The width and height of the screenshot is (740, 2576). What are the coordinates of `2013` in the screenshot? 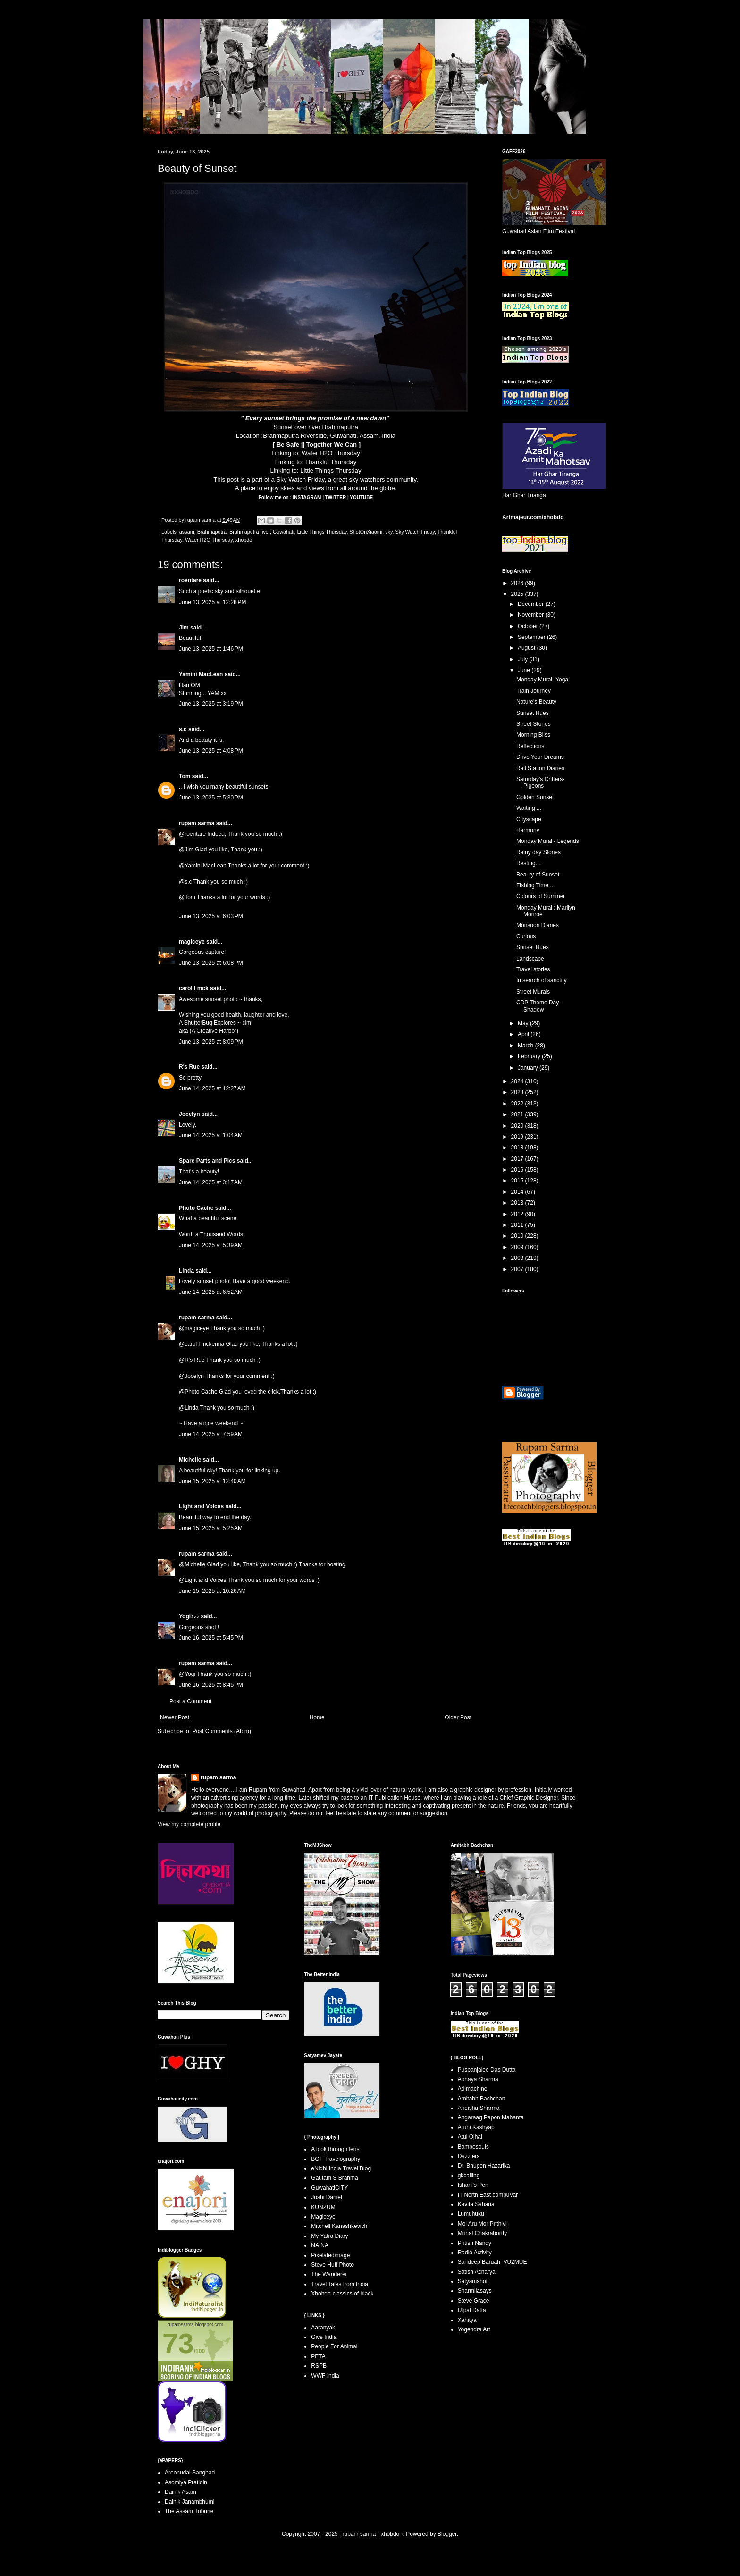 It's located at (518, 1202).